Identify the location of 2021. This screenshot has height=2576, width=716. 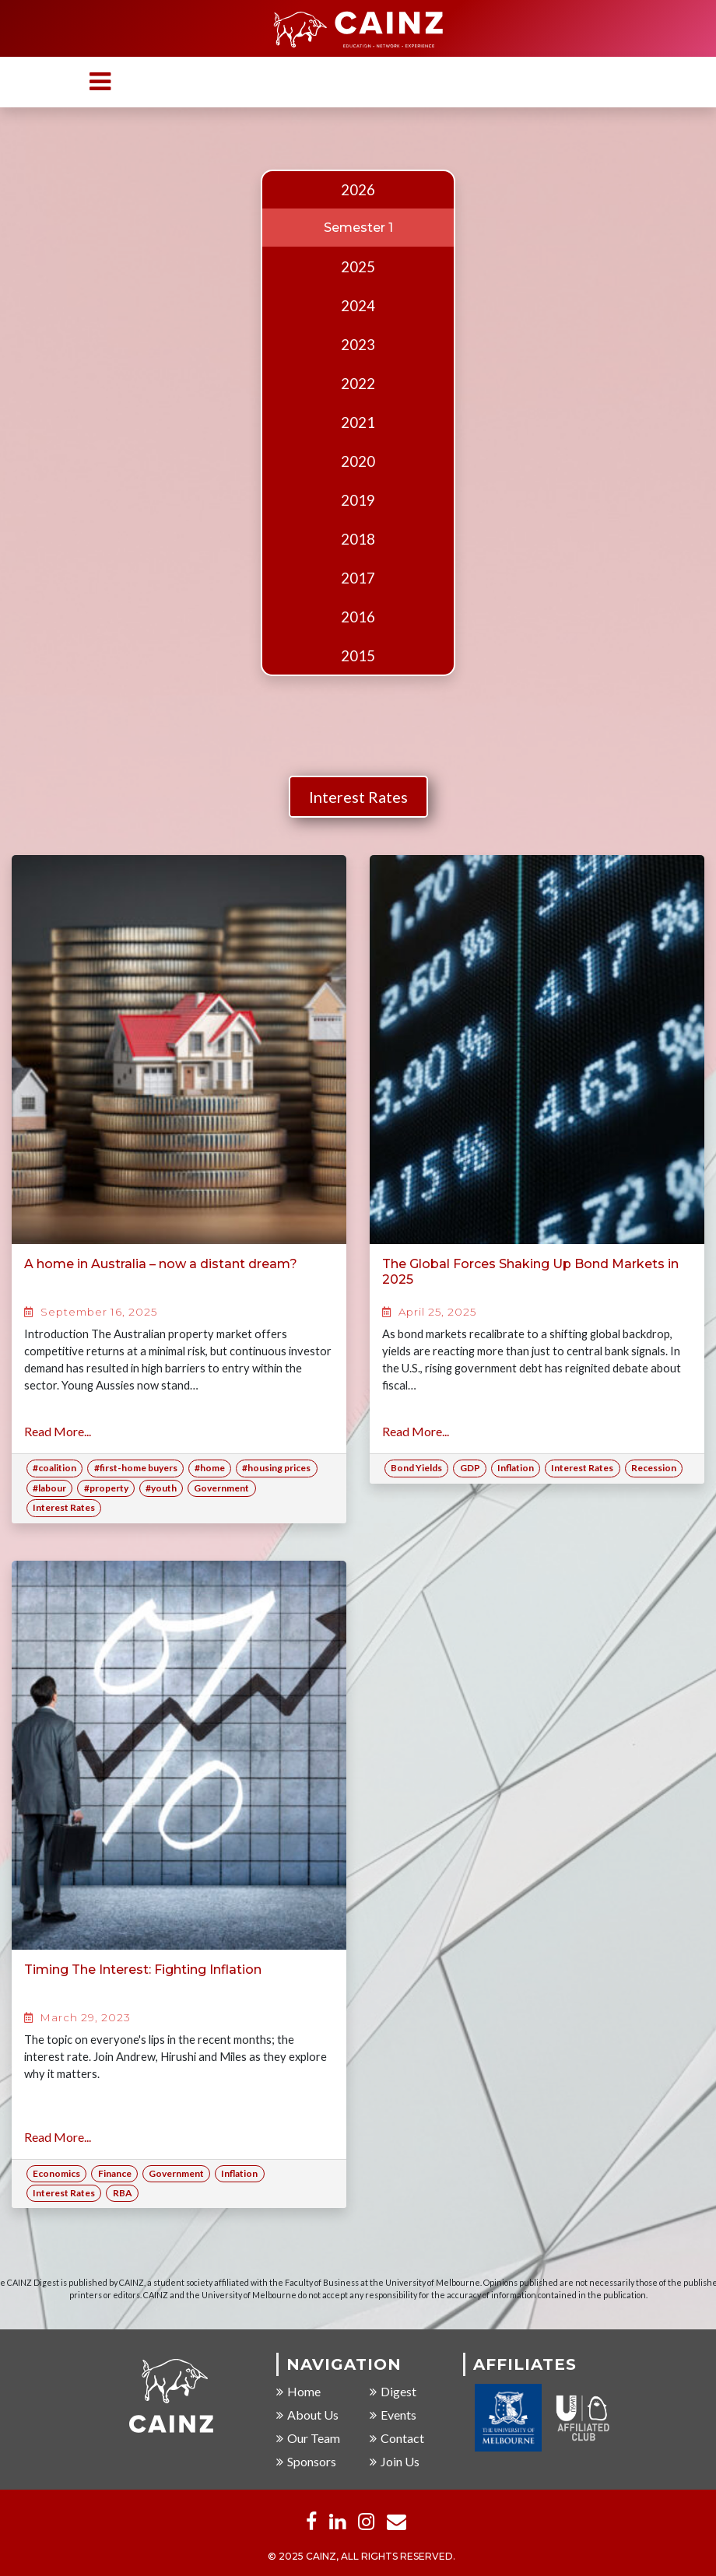
(358, 422).